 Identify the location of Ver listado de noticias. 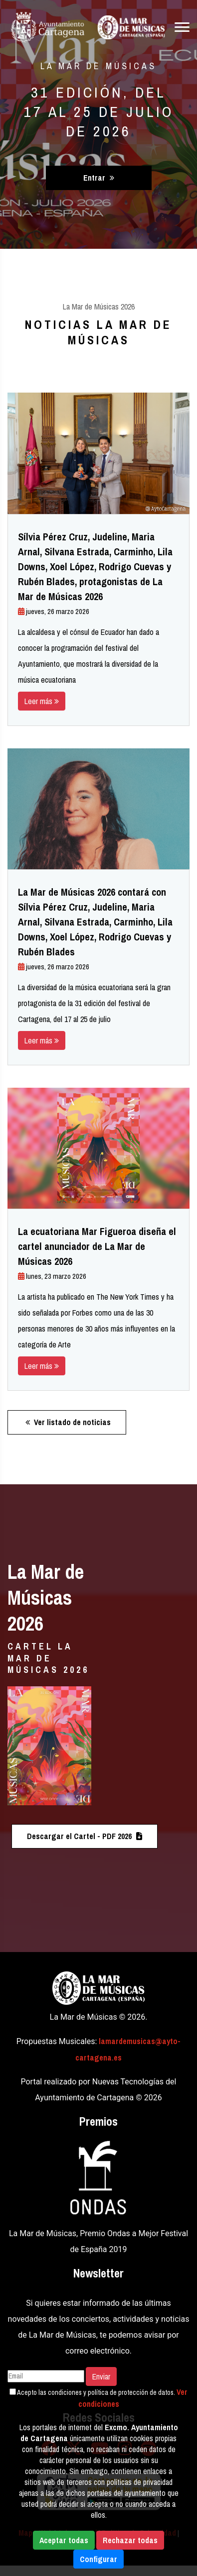
(68, 1422).